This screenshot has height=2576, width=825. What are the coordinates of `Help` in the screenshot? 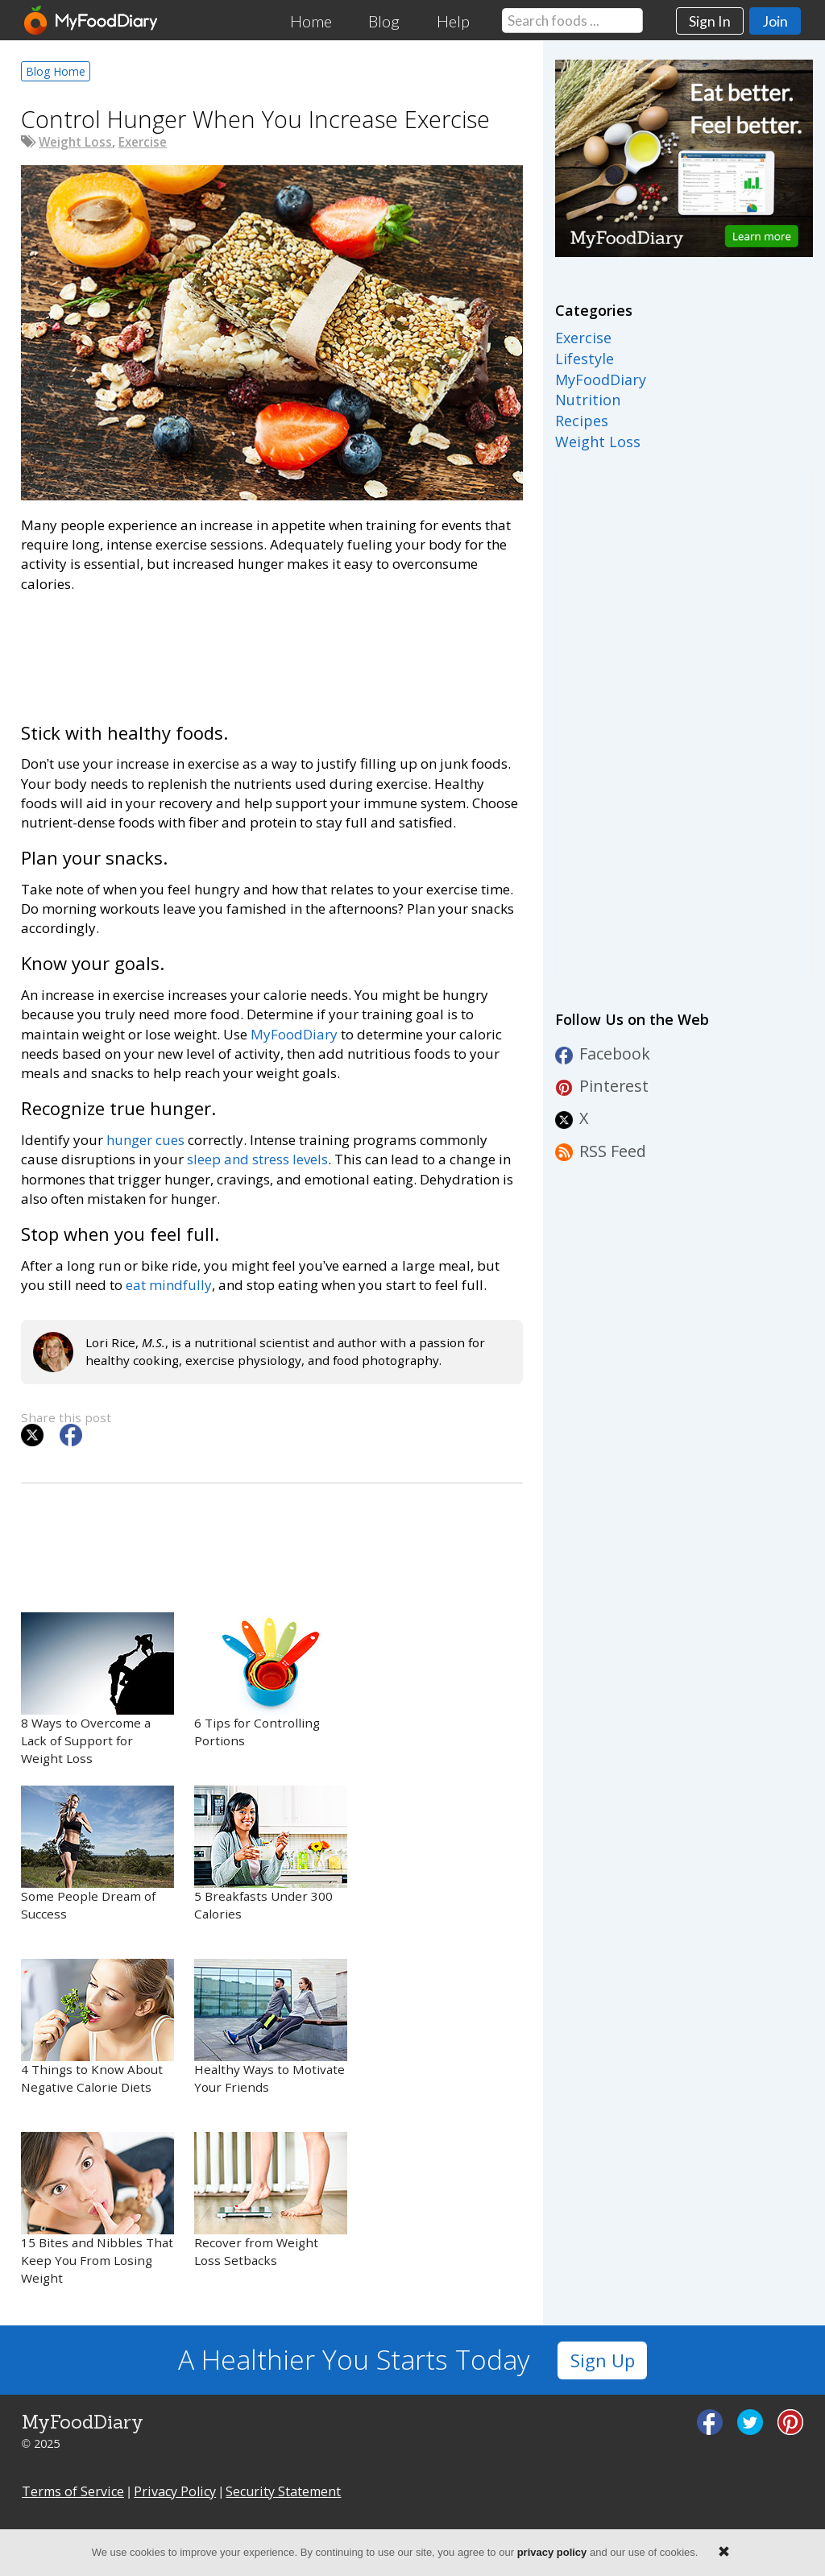 It's located at (453, 21).